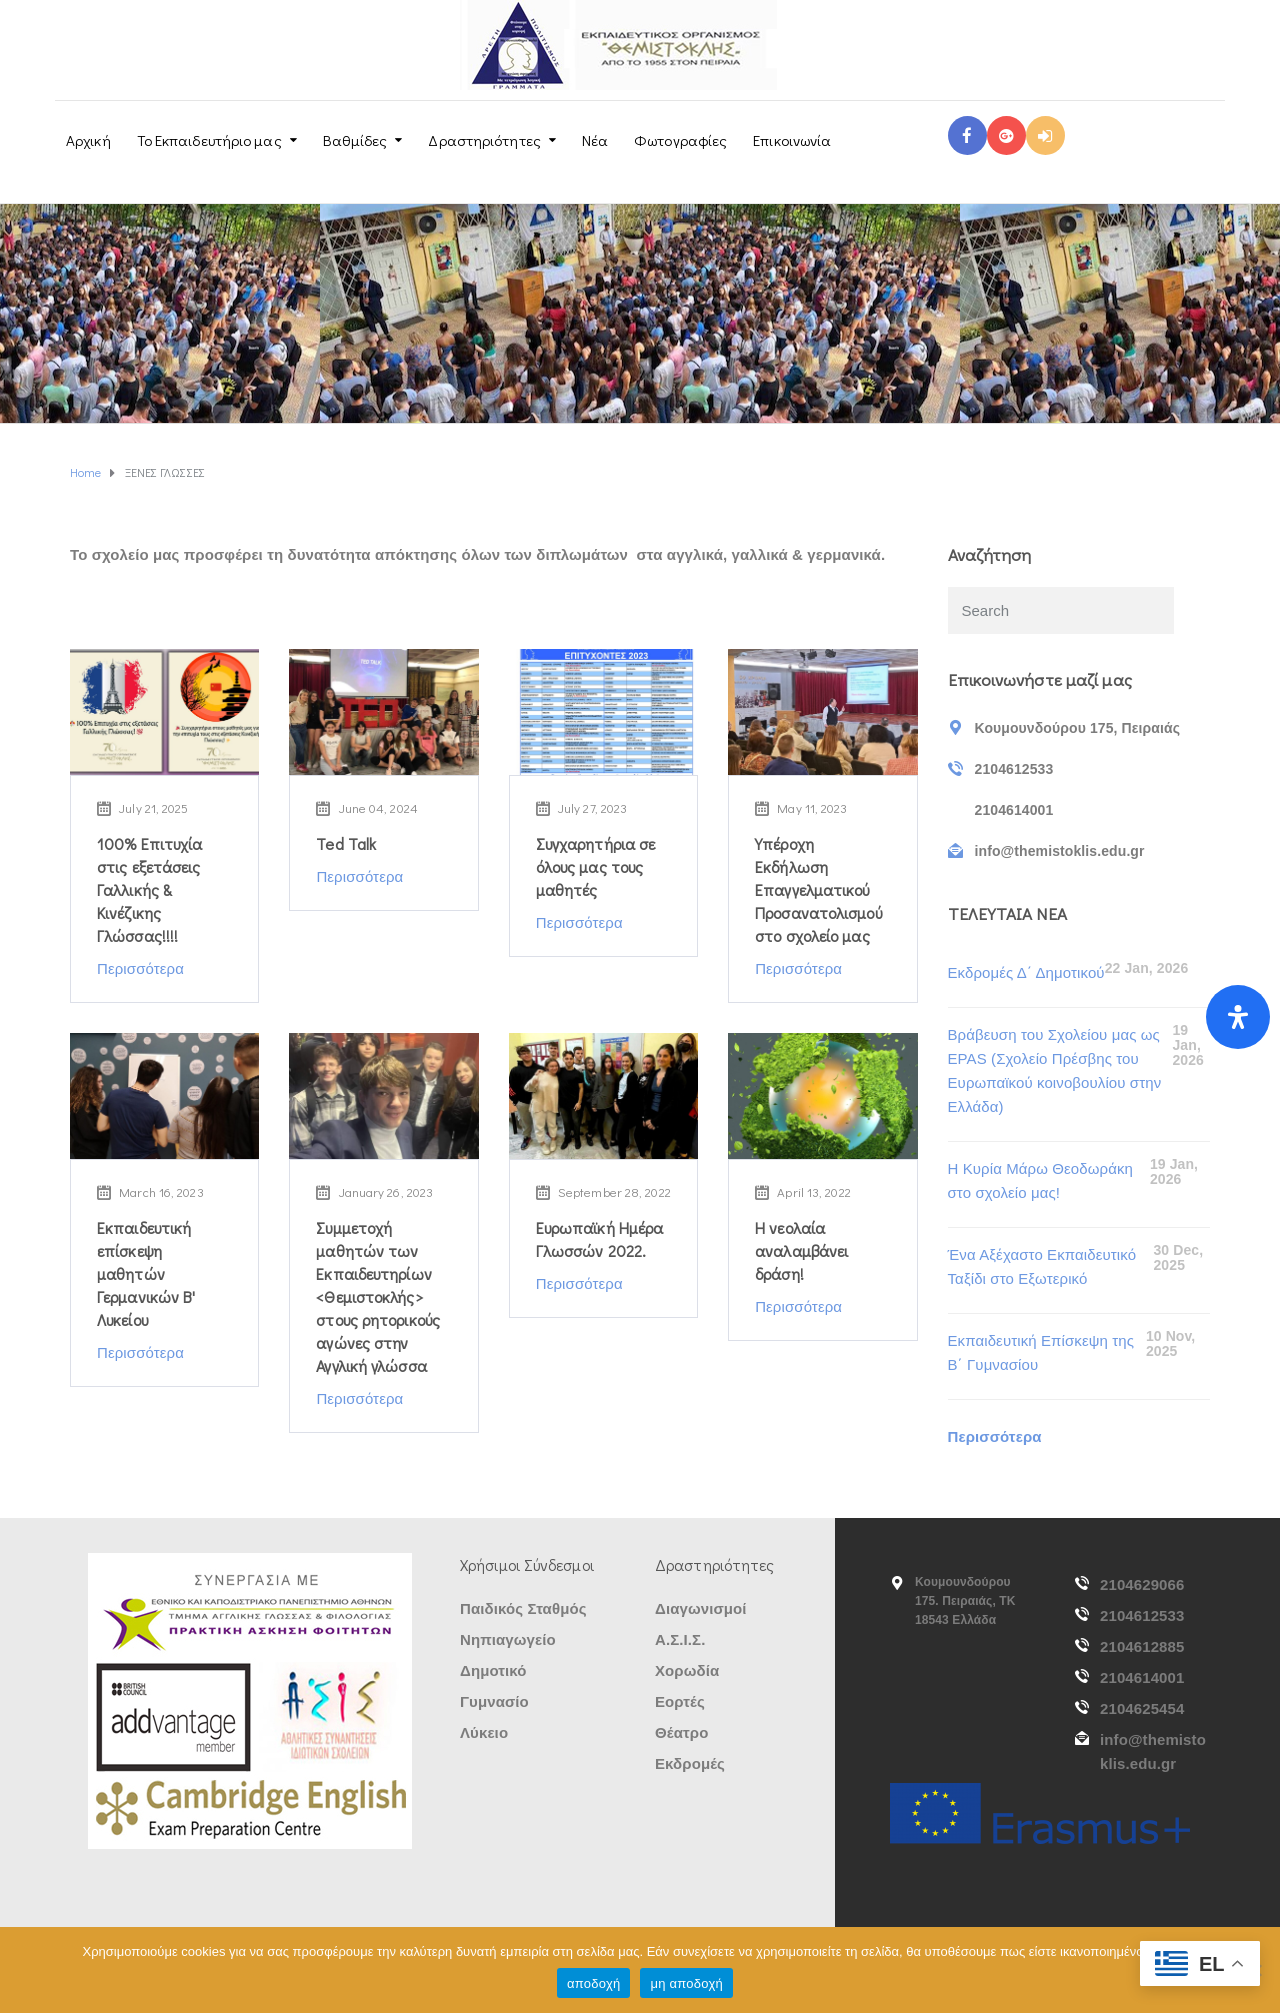 The width and height of the screenshot is (1280, 2013). Describe the element at coordinates (484, 140) in the screenshot. I see `Δραστηριότητες` at that location.